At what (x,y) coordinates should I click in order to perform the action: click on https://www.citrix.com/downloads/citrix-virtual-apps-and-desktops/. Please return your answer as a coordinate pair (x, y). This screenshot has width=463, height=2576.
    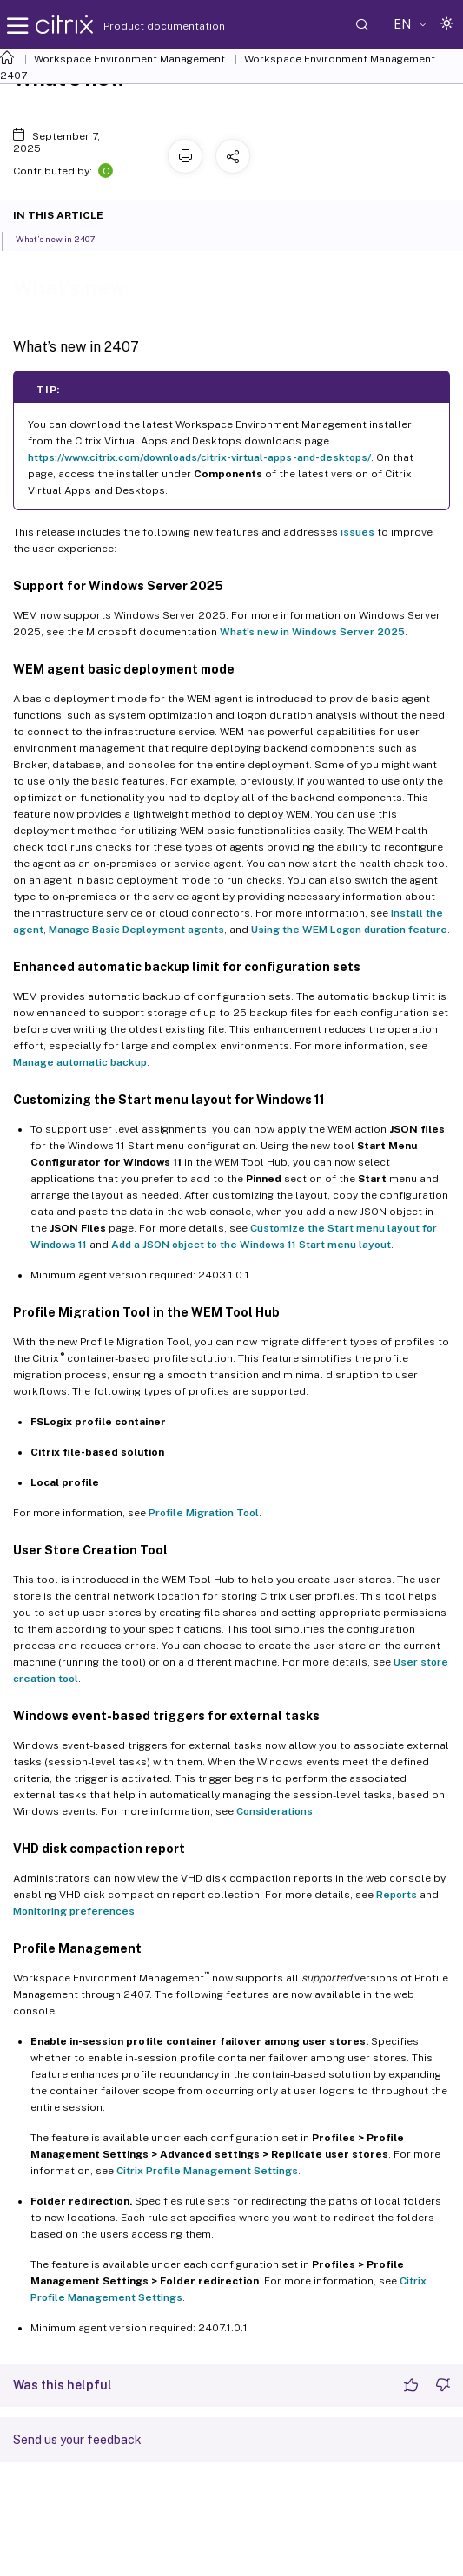
    Looking at the image, I should click on (199, 457).